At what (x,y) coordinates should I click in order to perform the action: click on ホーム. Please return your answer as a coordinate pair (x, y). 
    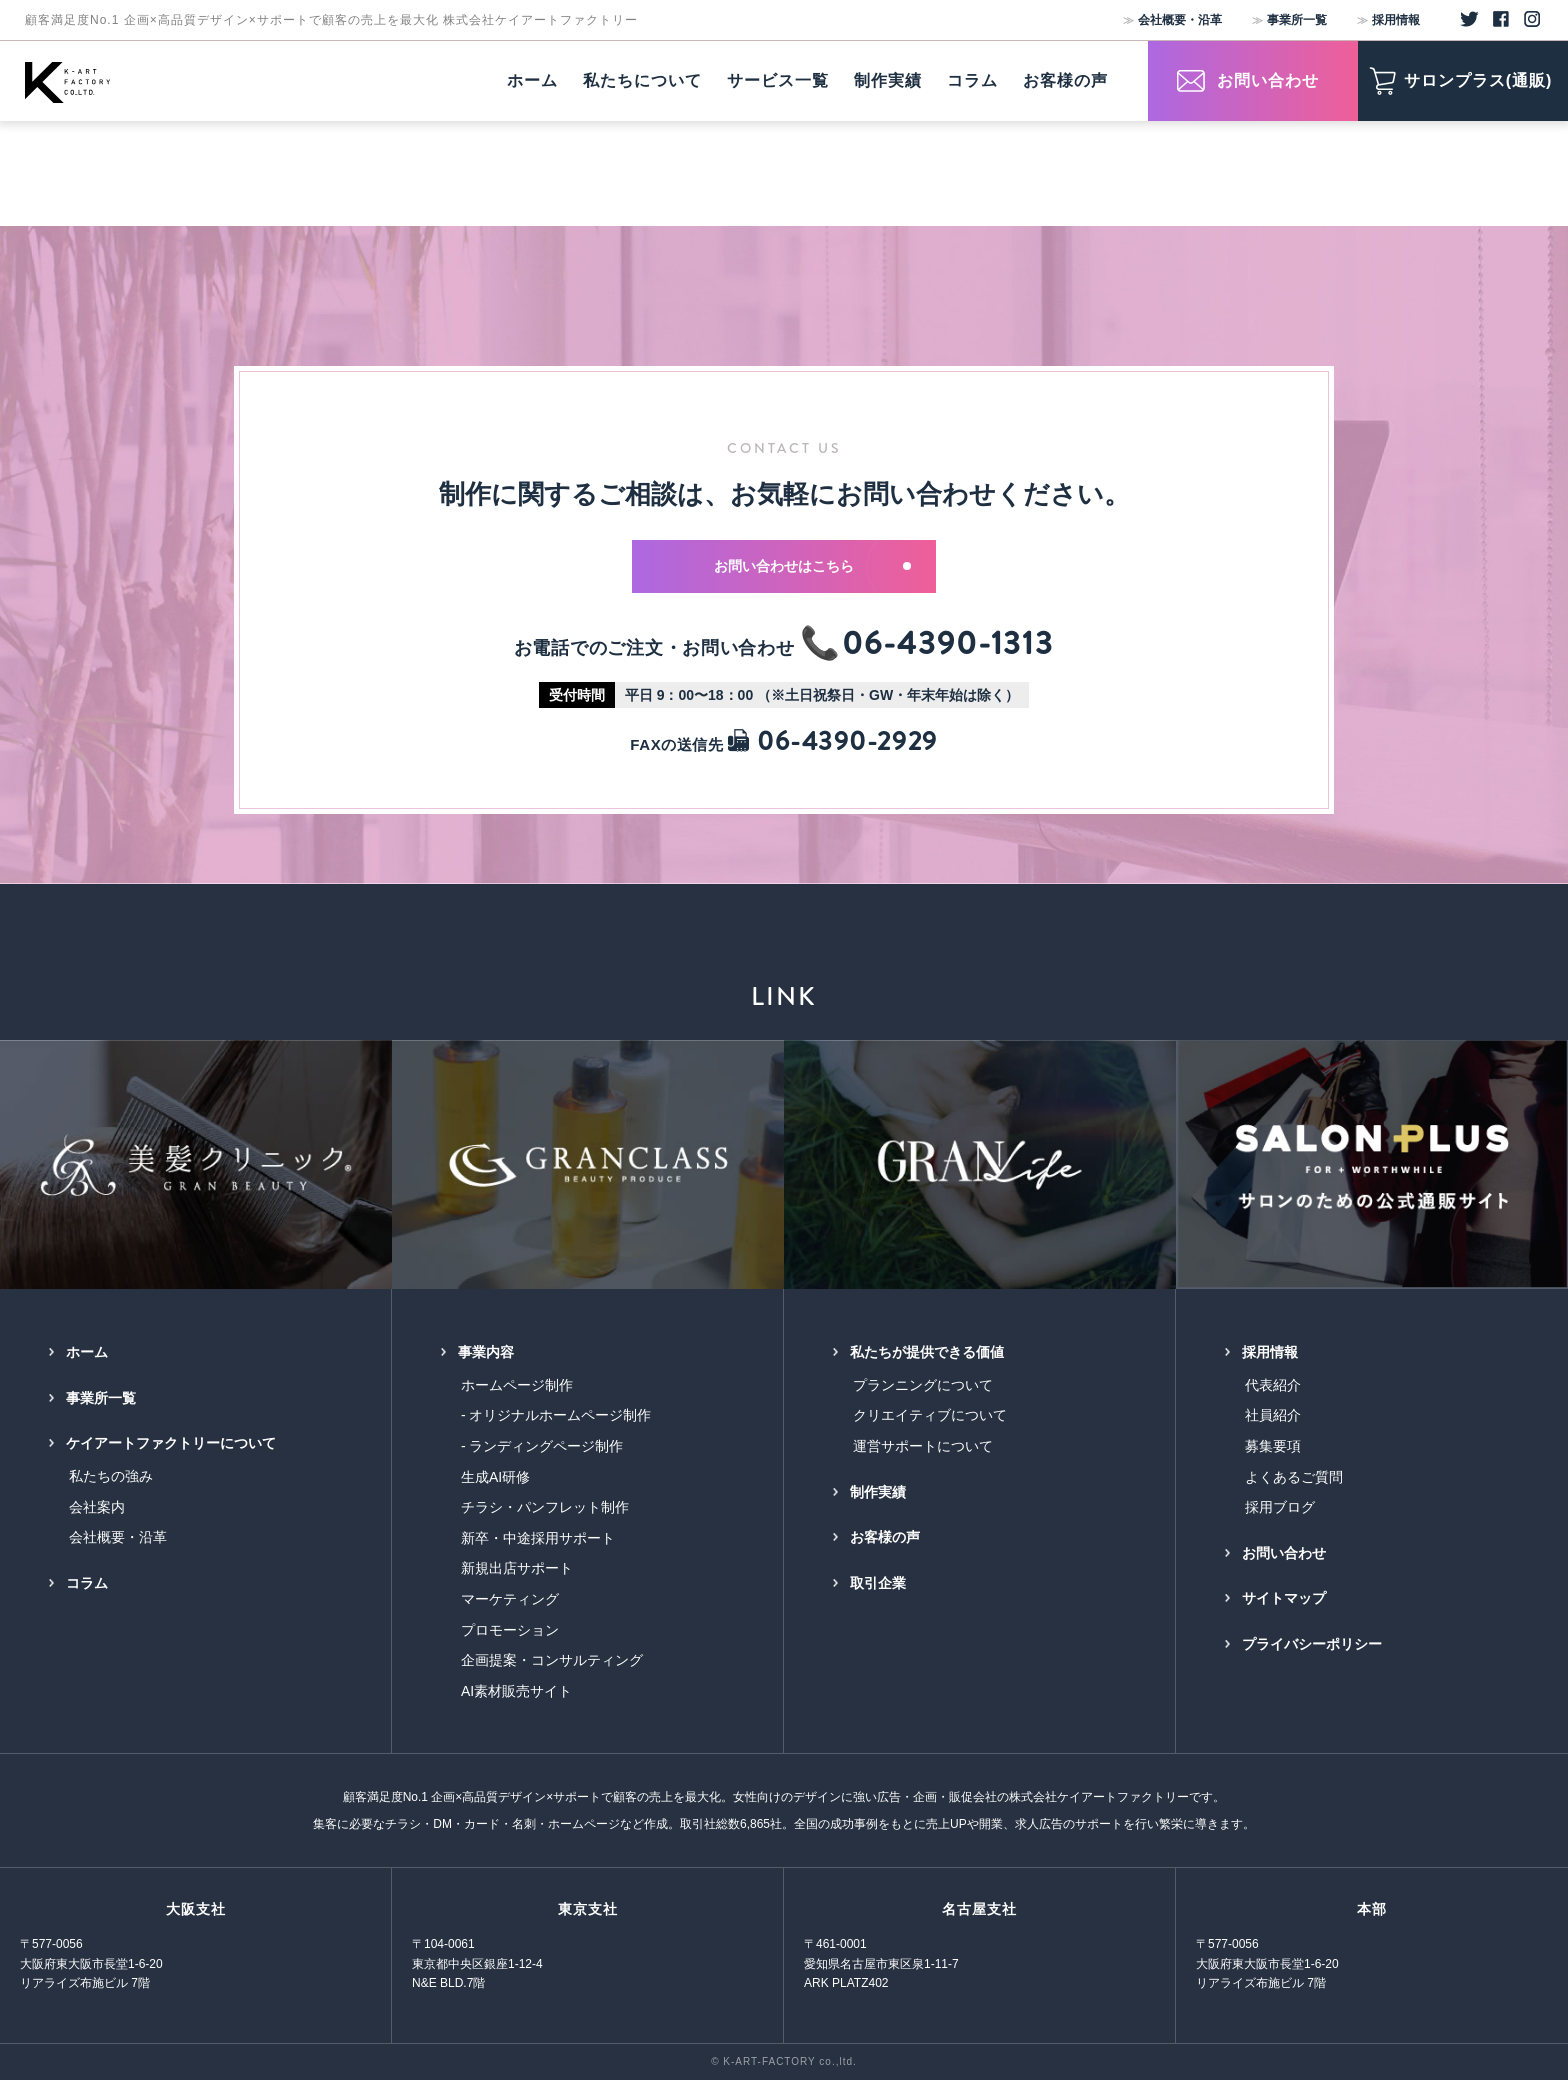
    Looking at the image, I should click on (87, 1352).